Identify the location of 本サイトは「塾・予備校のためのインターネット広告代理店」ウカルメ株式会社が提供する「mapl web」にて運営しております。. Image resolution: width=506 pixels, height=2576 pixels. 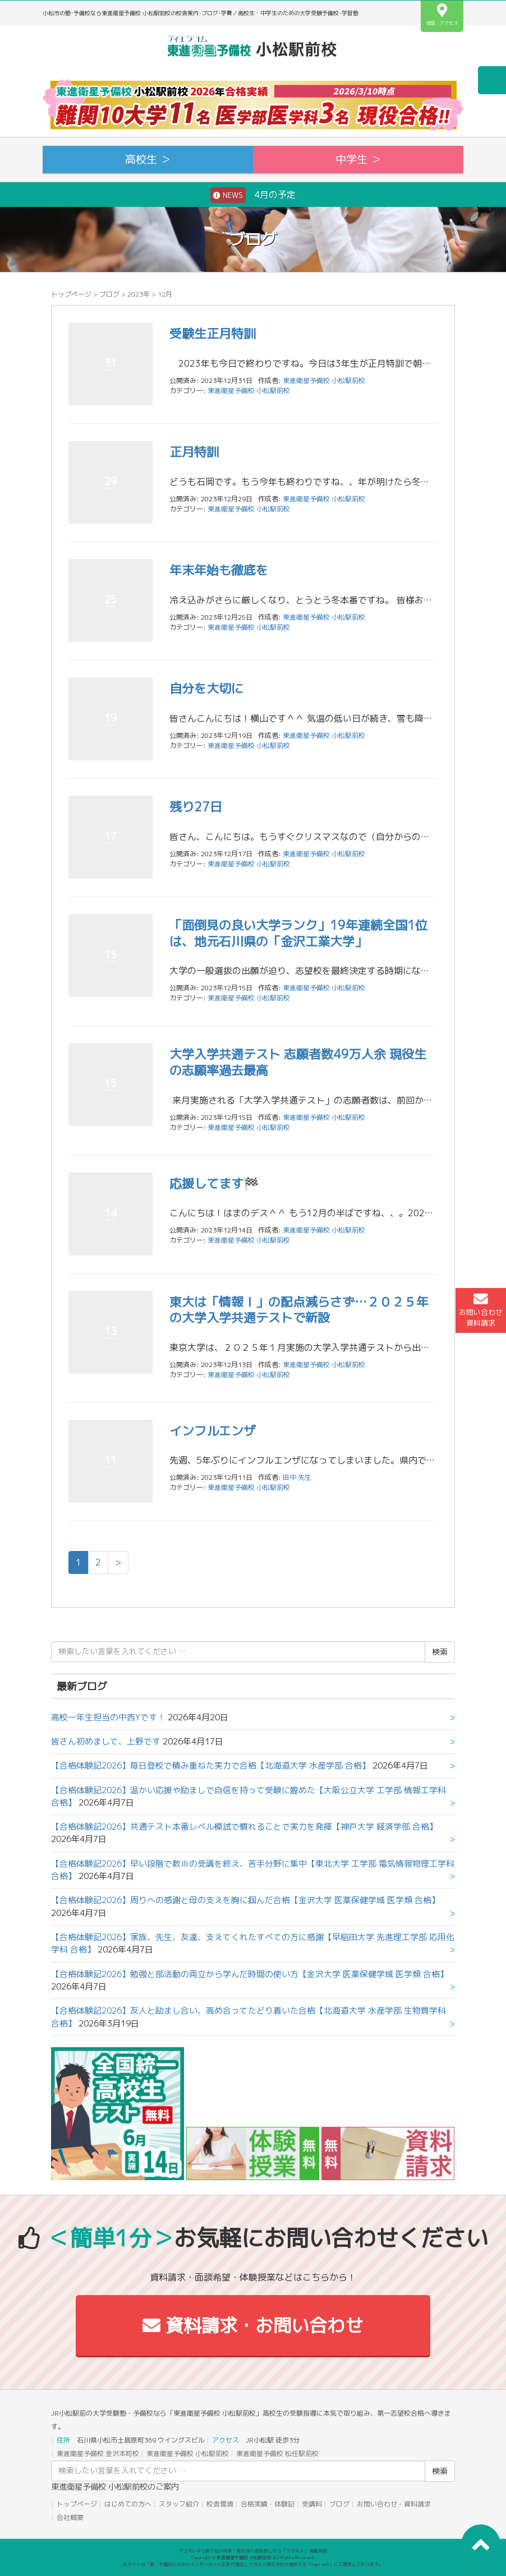
(253, 2564).